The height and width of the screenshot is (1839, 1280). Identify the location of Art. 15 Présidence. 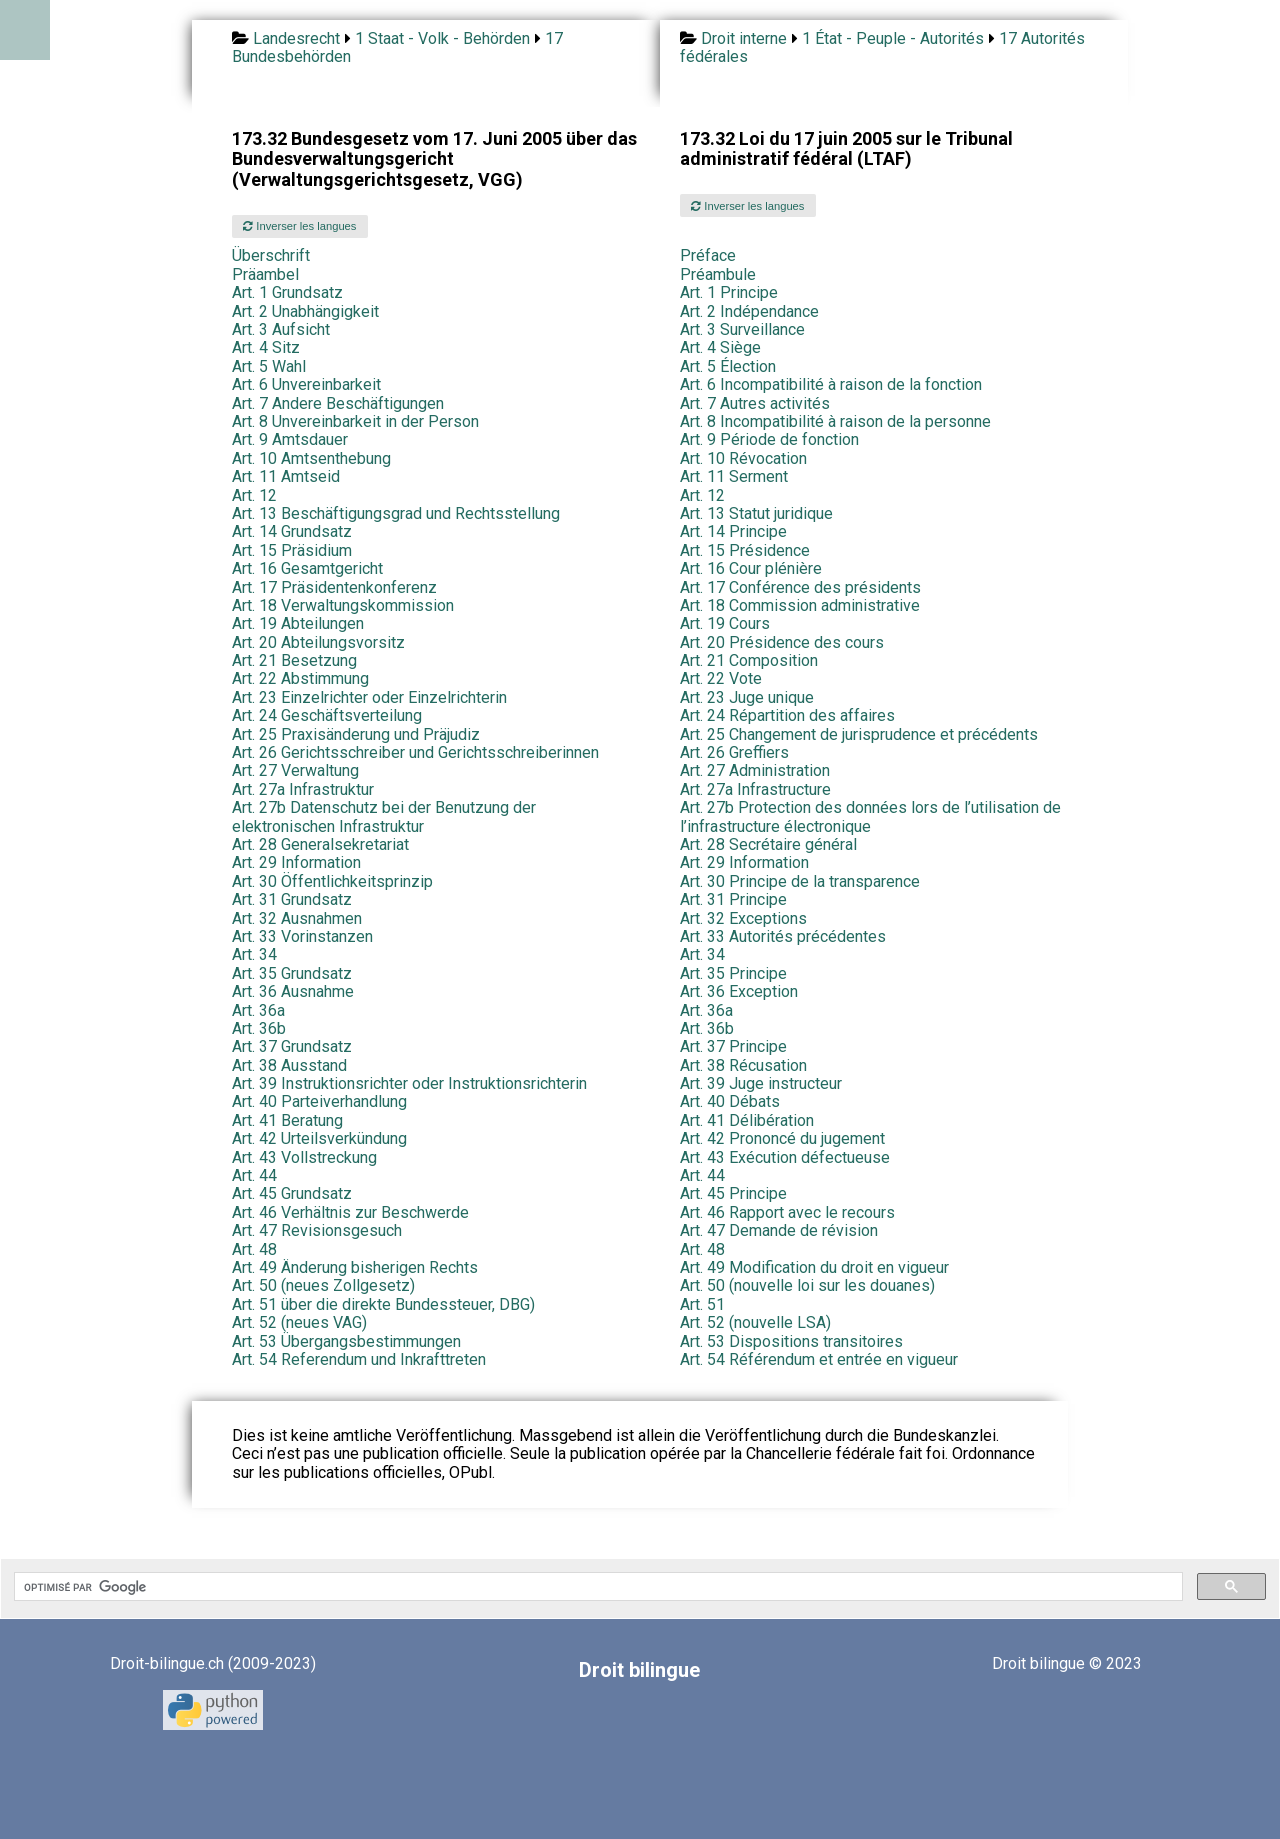
(745, 550).